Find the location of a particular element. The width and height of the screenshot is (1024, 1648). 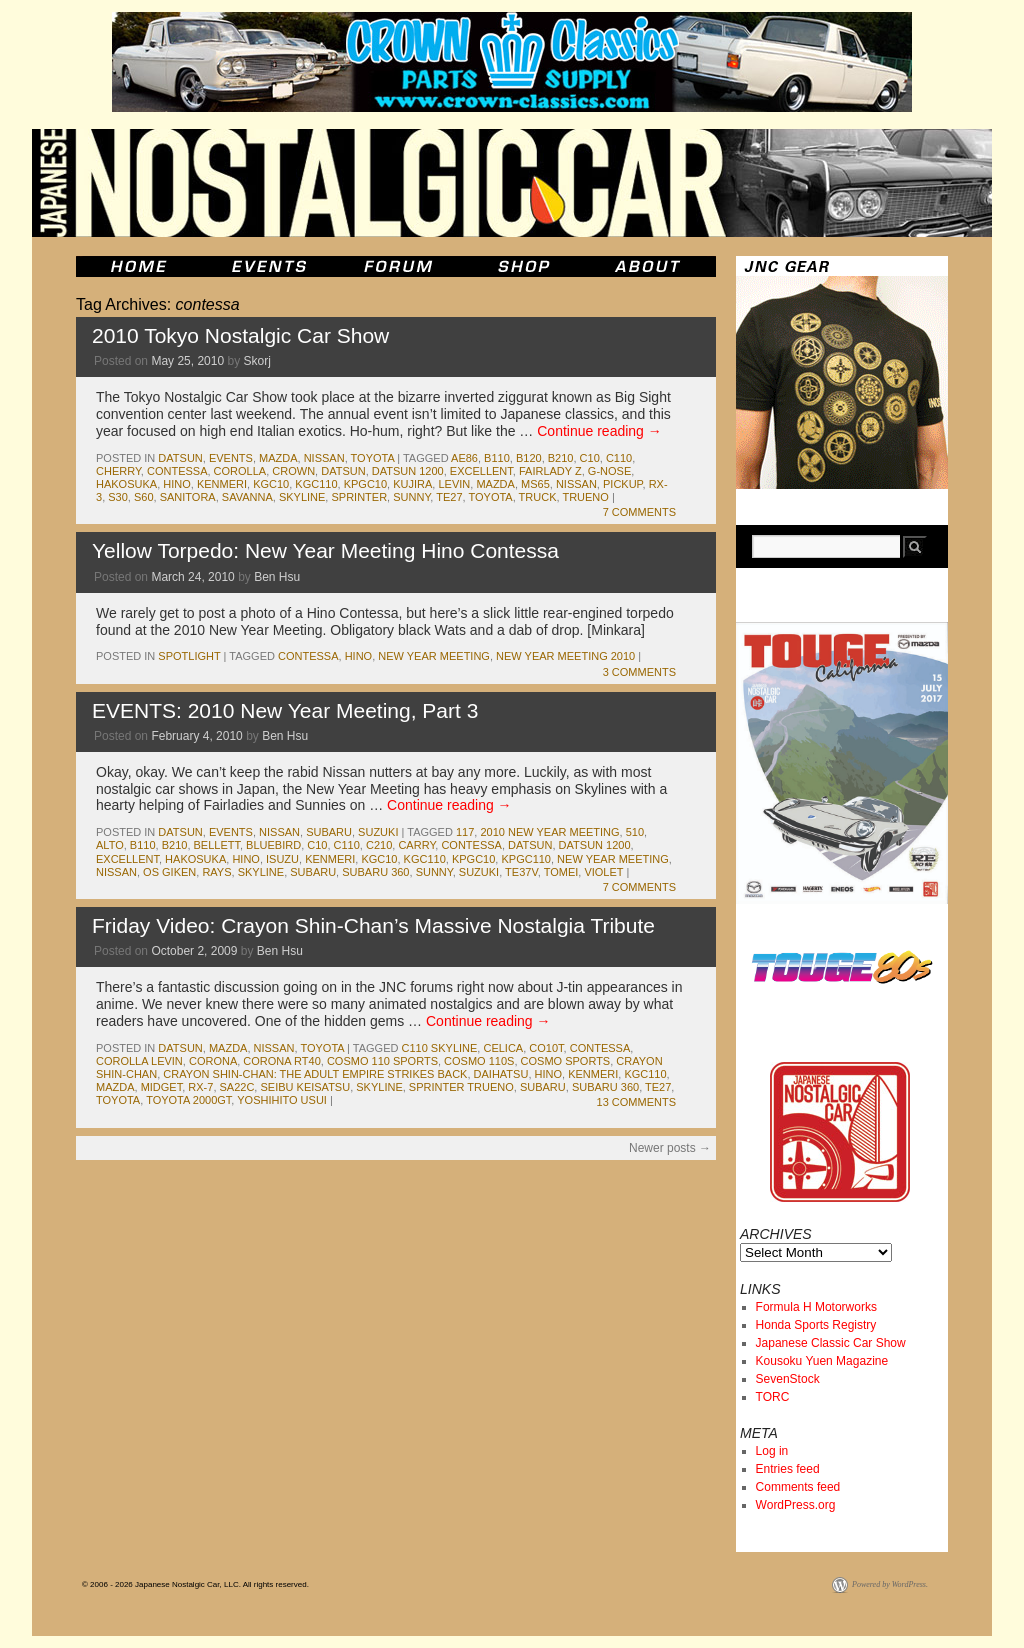

WordPress.org is located at coordinates (796, 1505).